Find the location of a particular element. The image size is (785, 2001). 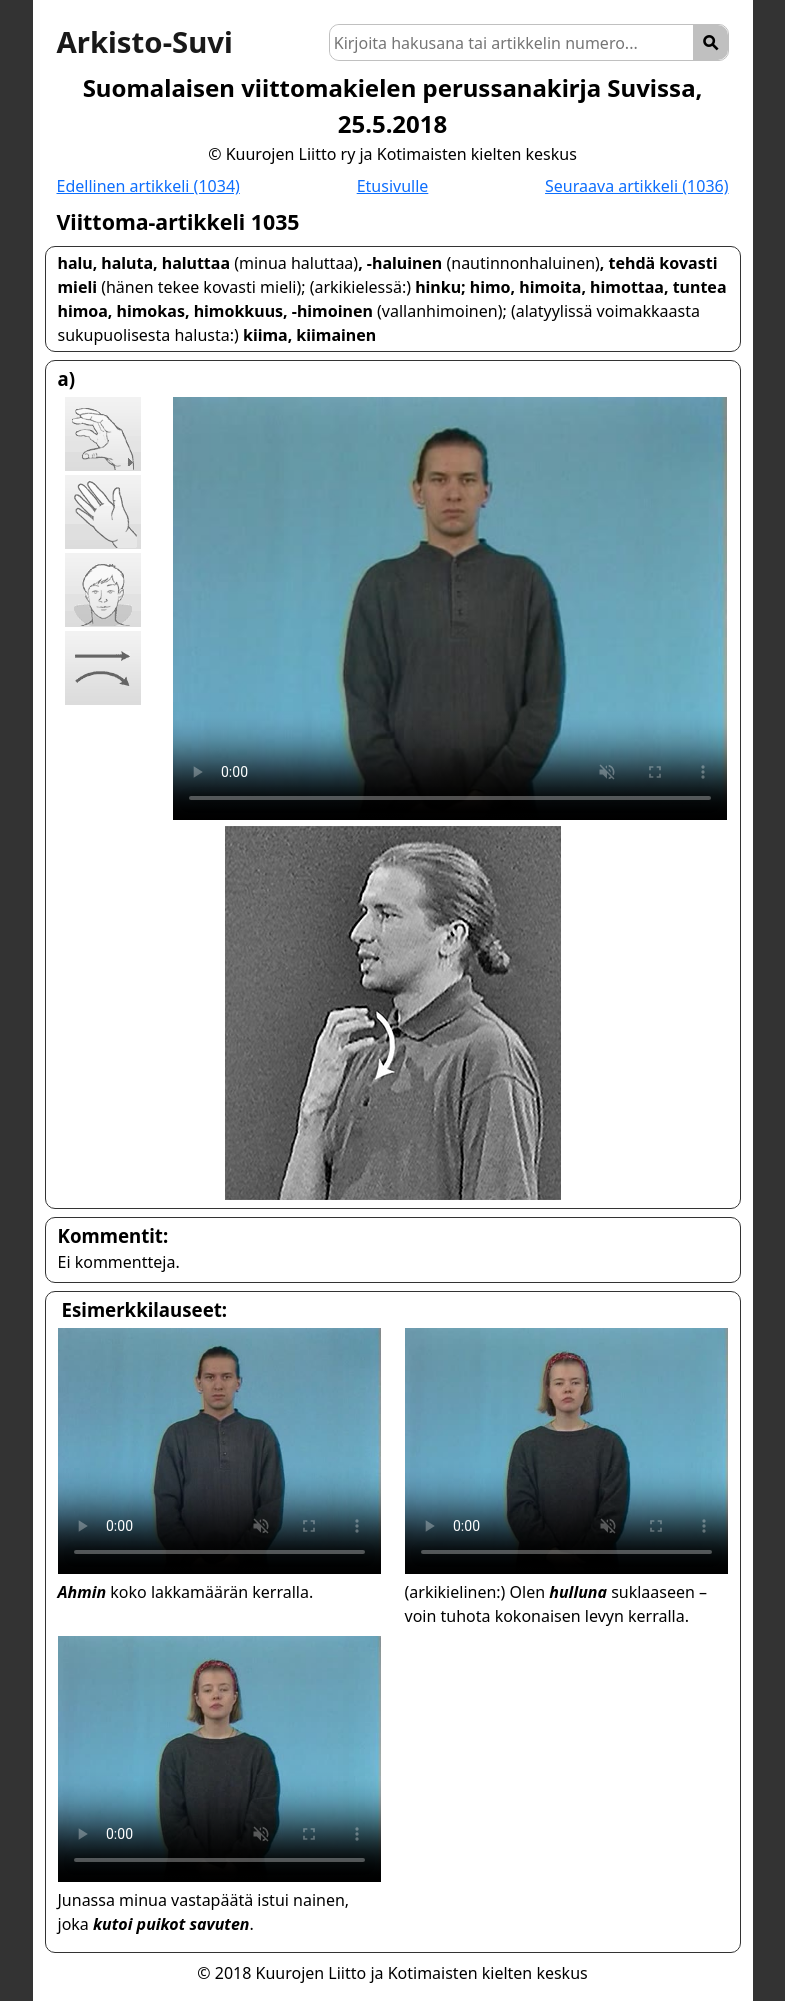

Seuraava artikkeli (1036) is located at coordinates (636, 186).